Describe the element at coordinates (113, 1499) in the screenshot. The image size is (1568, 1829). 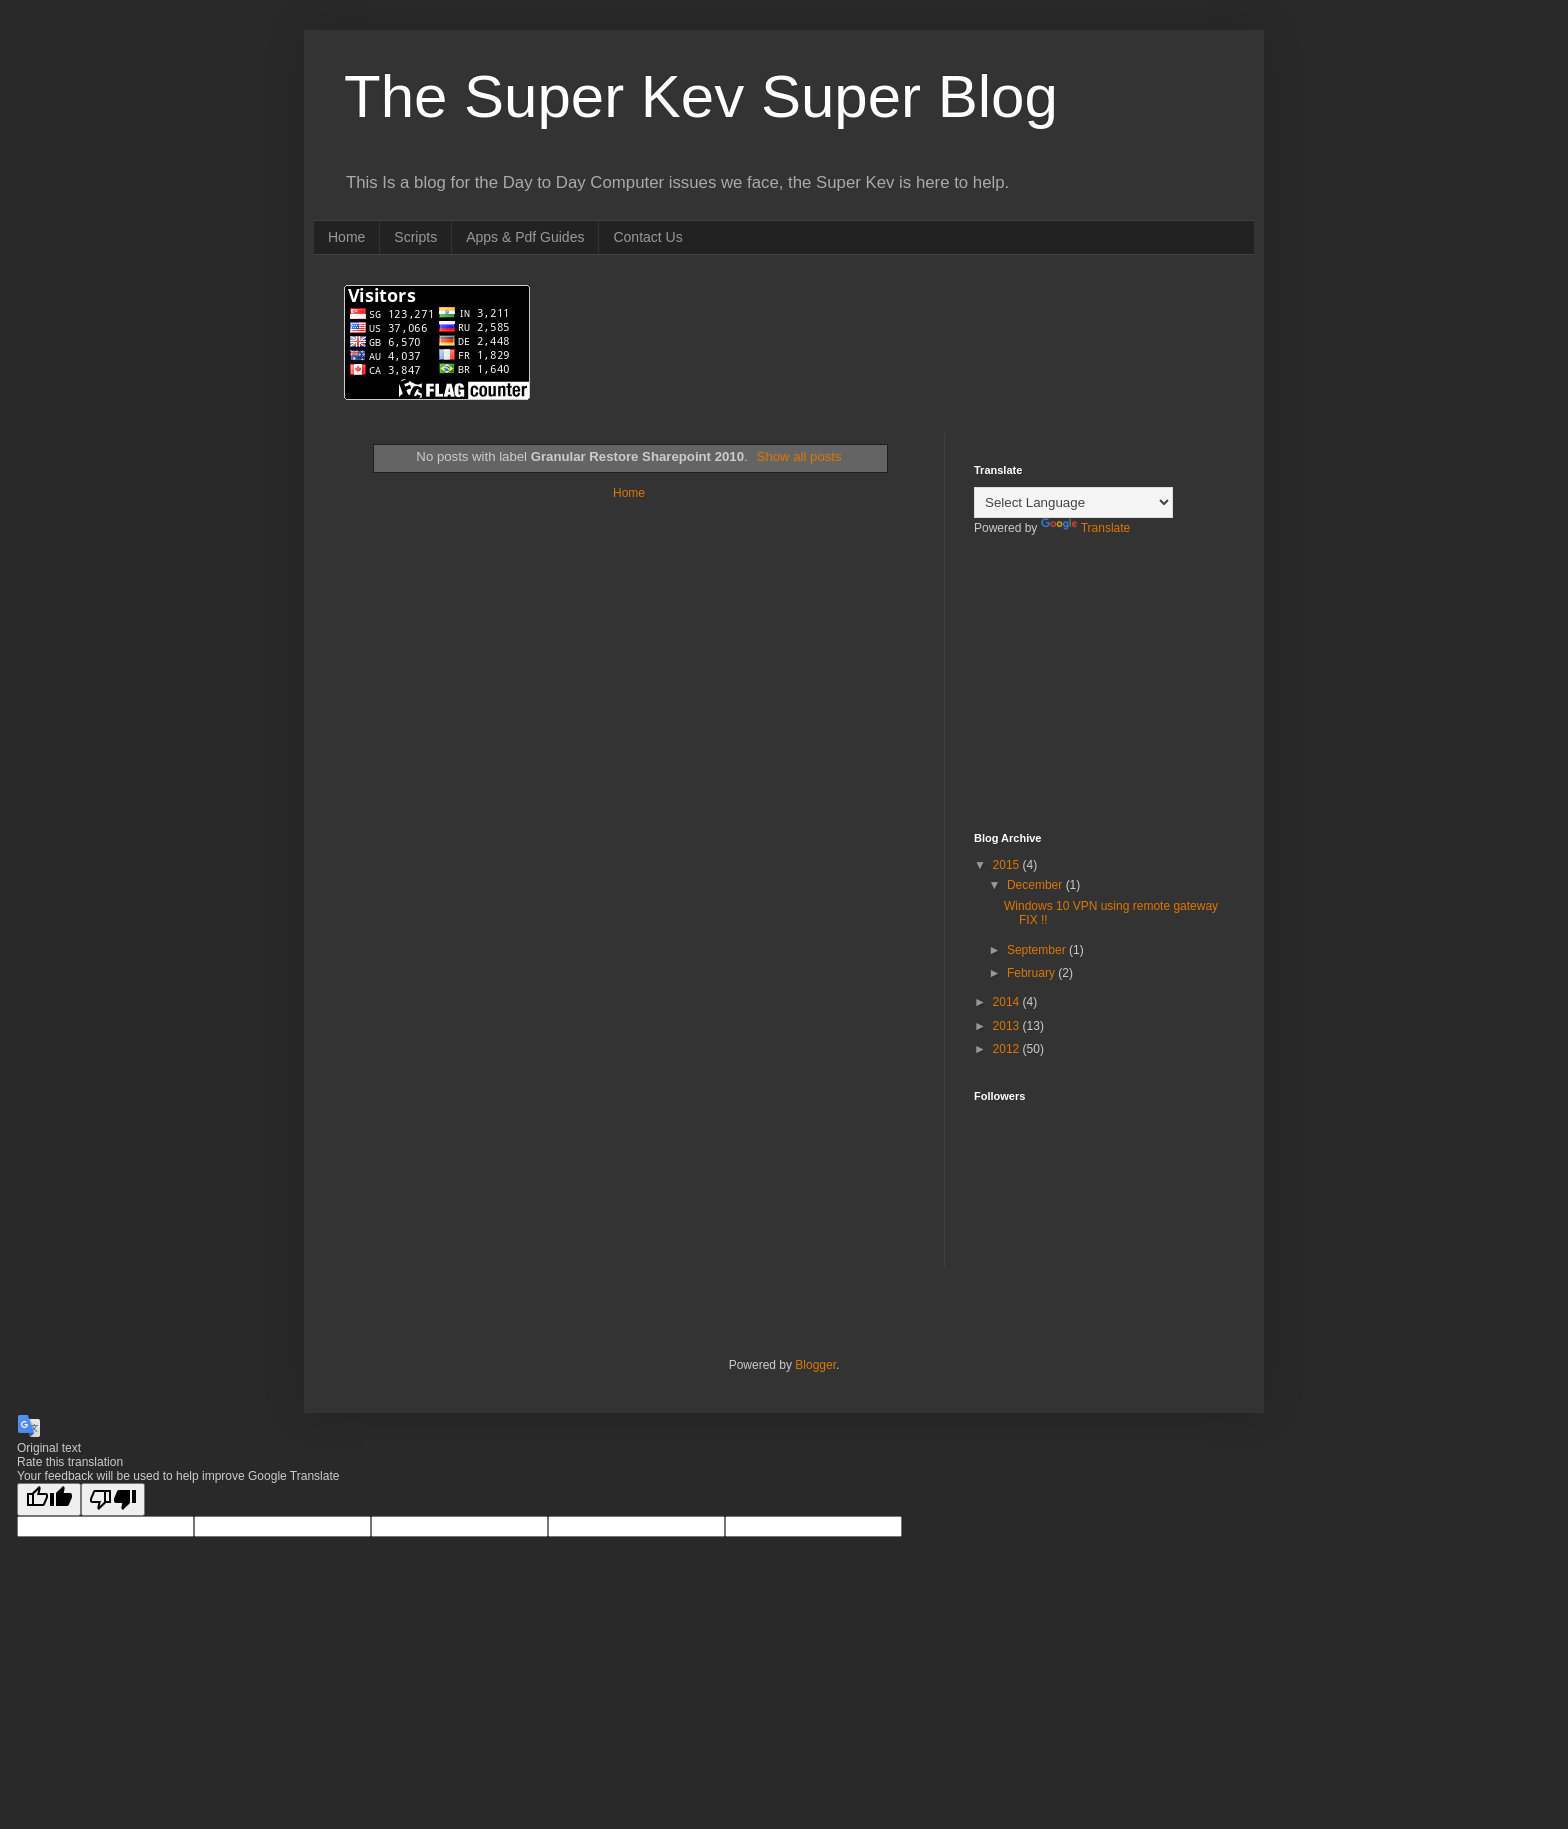
I see `[Poor translation]` at that location.